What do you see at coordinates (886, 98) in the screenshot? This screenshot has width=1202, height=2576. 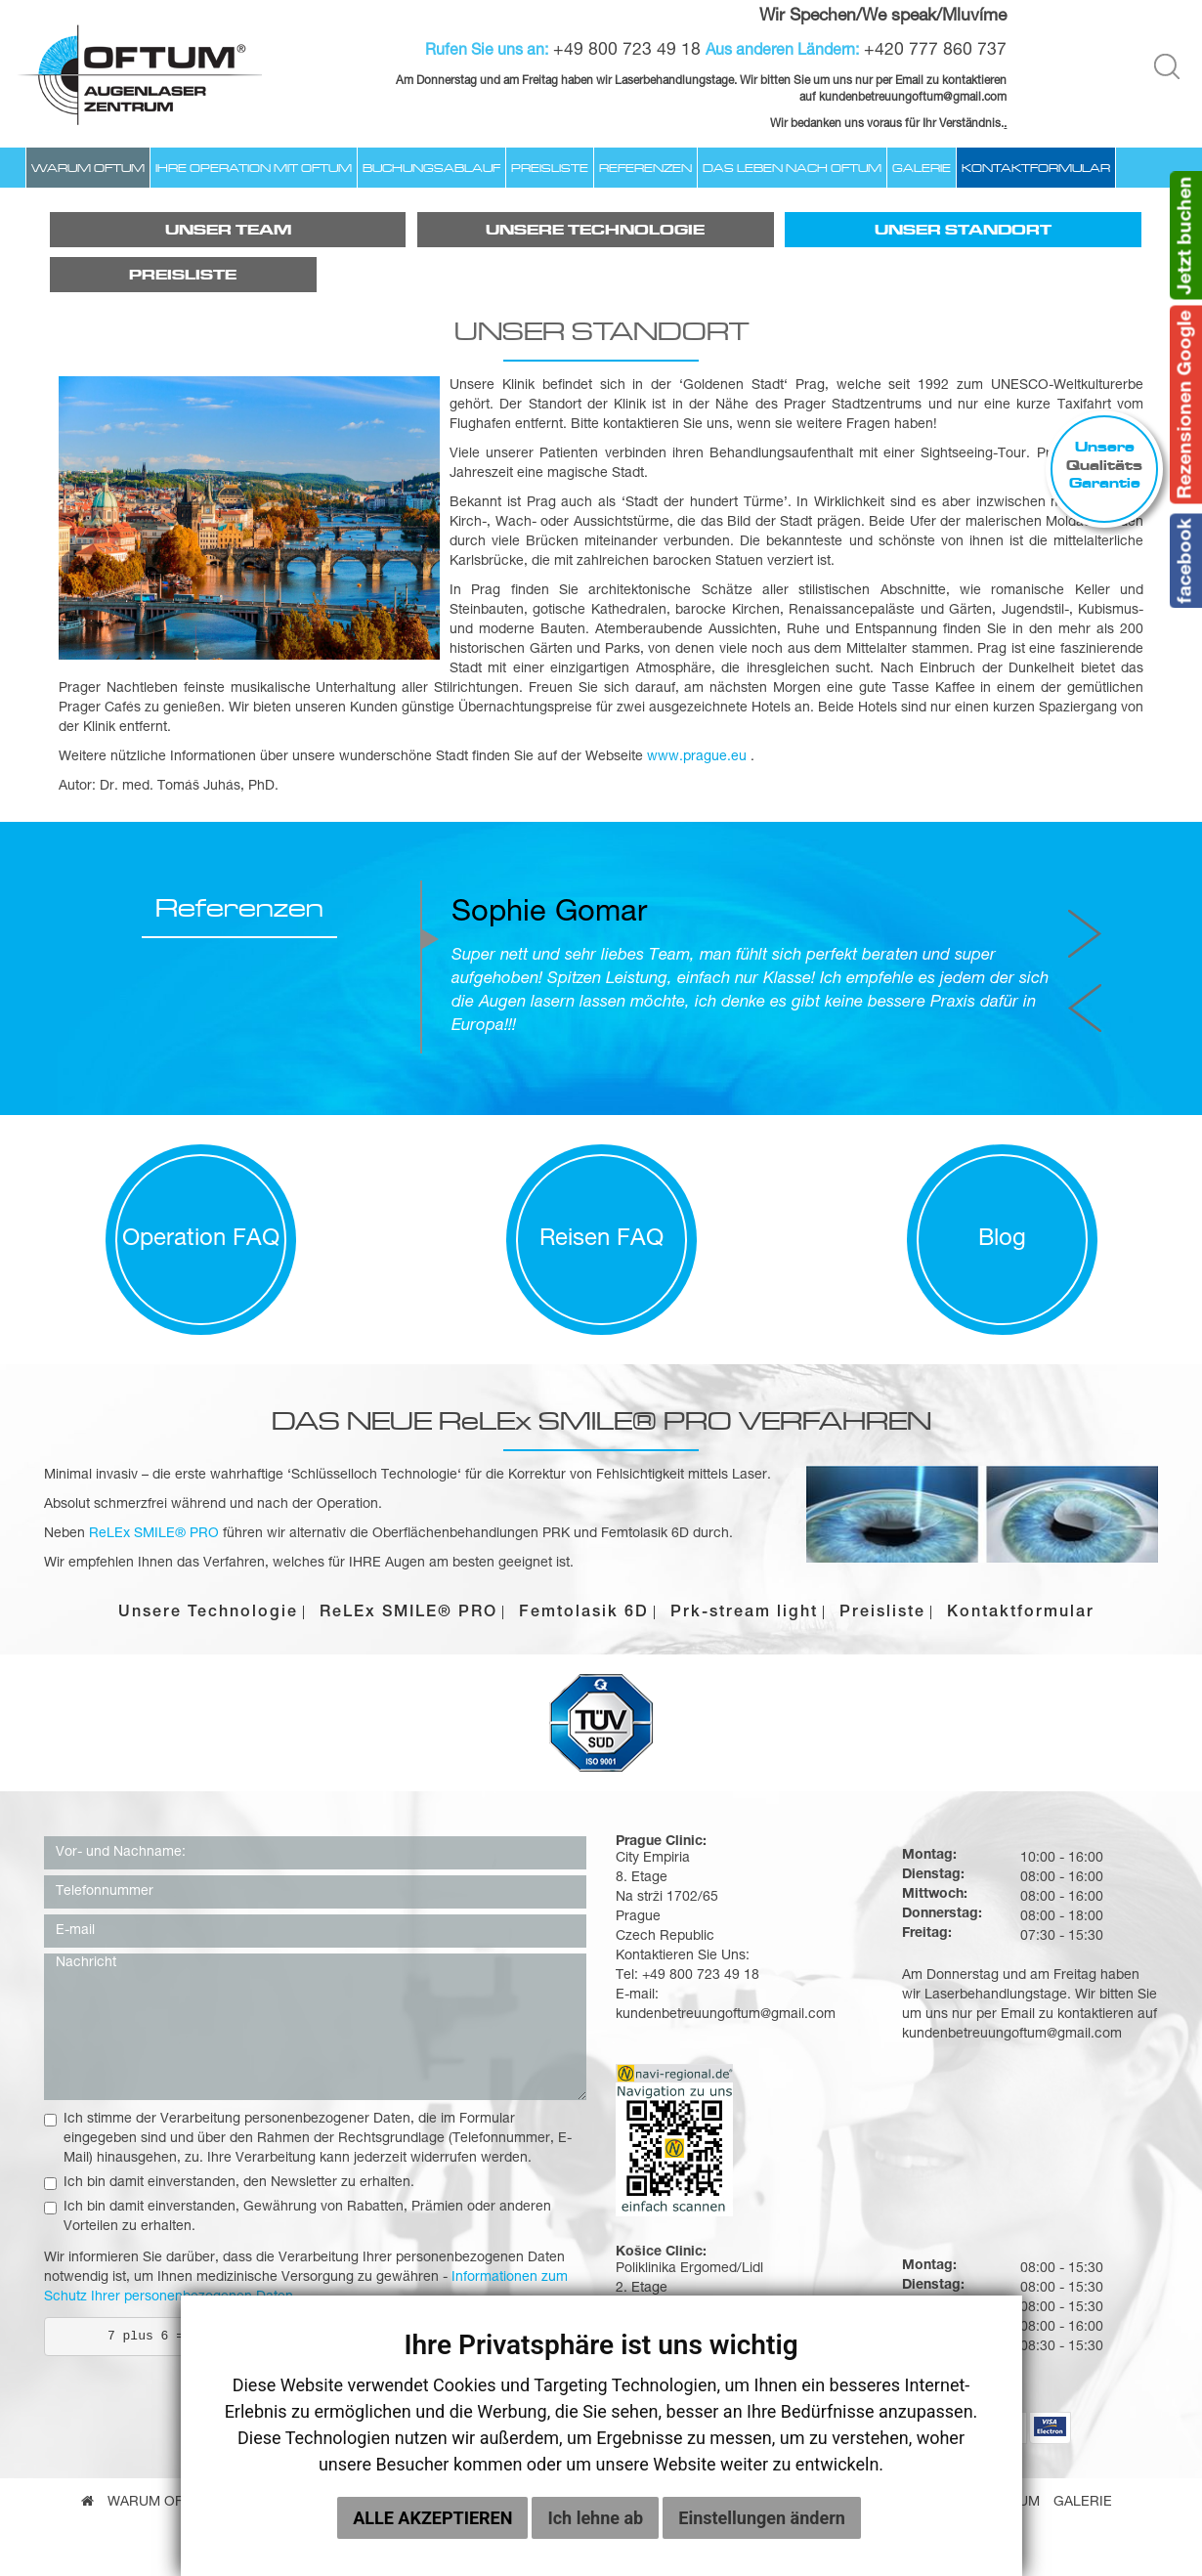 I see `kundenbetreuungoftum@` at bounding box center [886, 98].